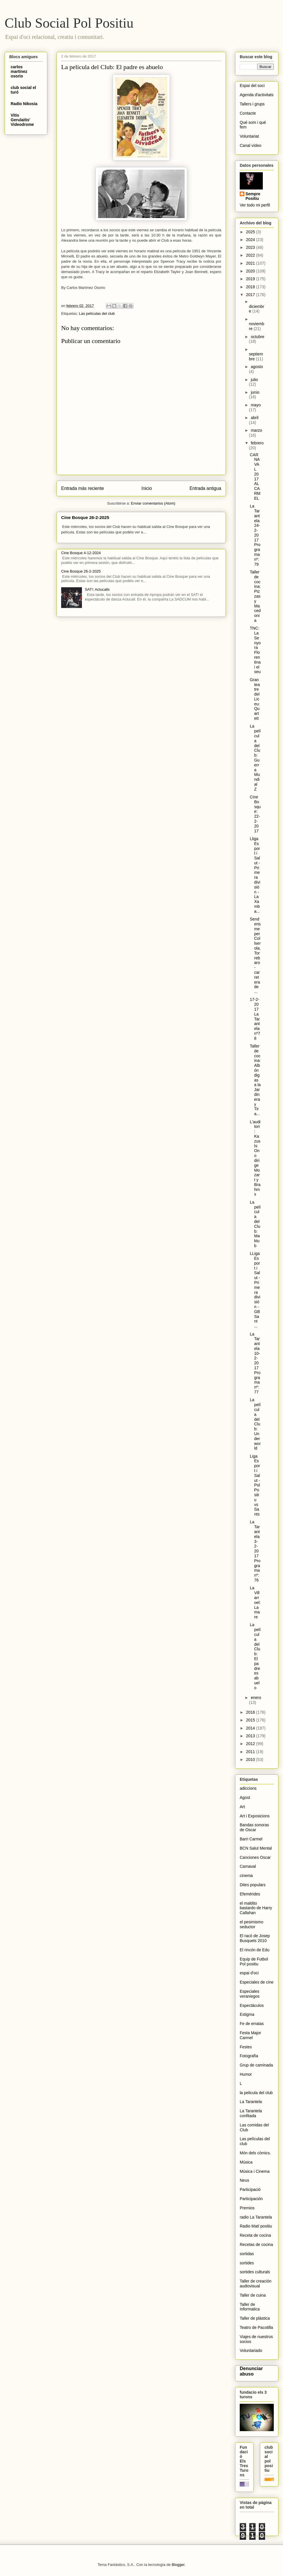 This screenshot has width=283, height=2576. Describe the element at coordinates (256, 1908) in the screenshot. I see `el maldito bastardo de Harry Callahan` at that location.